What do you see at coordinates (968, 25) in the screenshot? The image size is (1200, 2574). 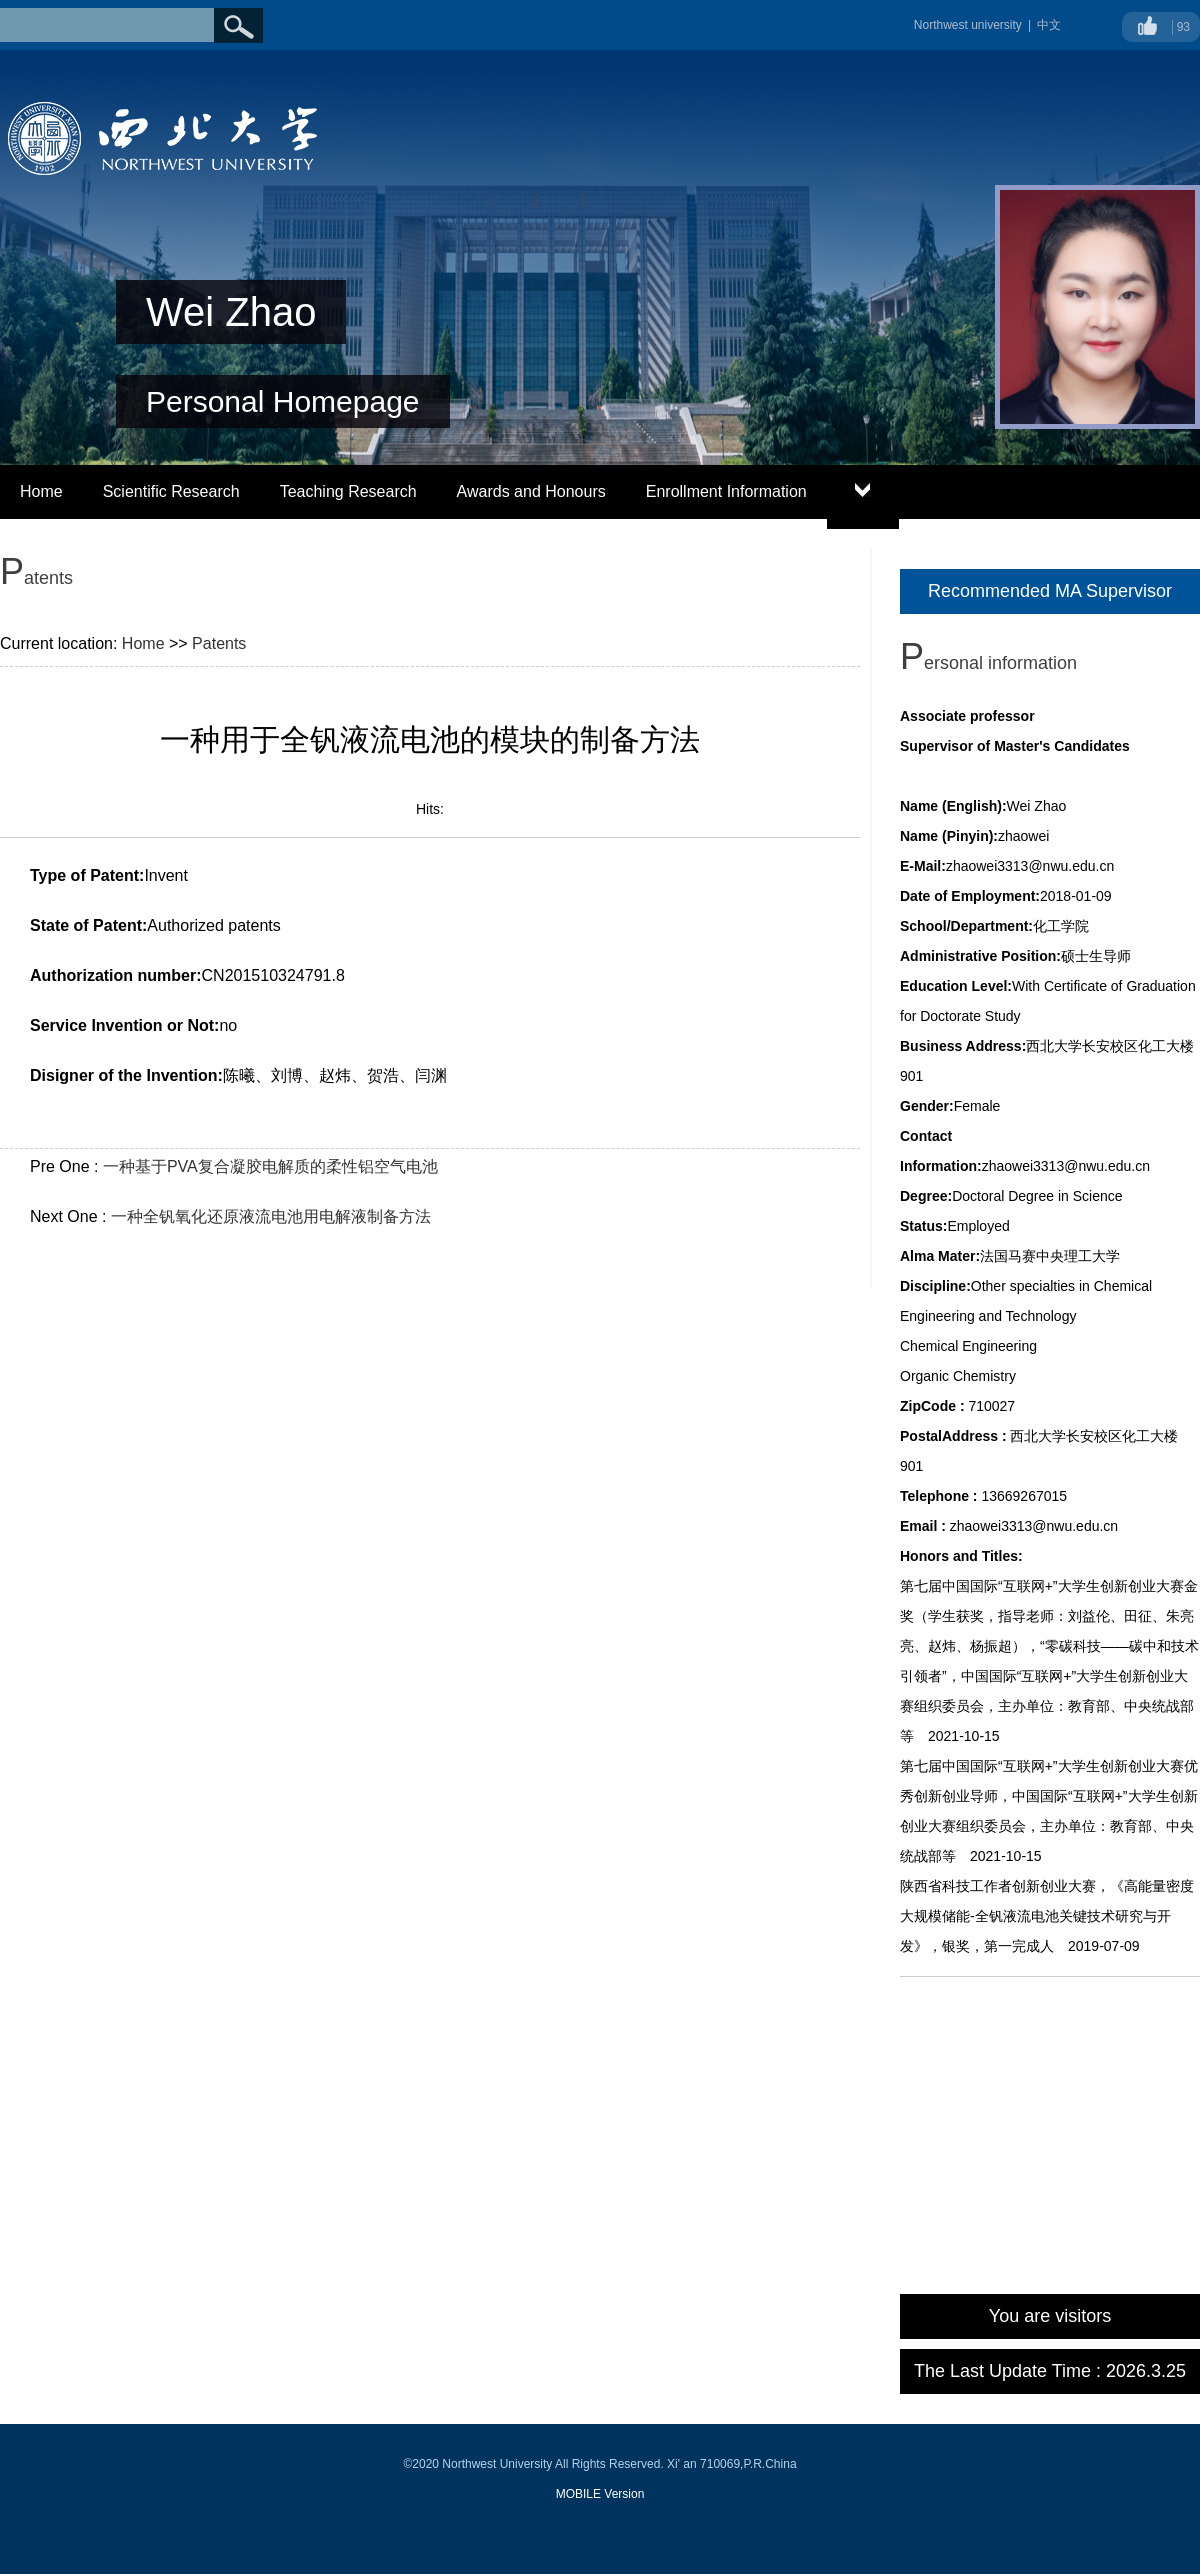 I see `Northwest university` at bounding box center [968, 25].